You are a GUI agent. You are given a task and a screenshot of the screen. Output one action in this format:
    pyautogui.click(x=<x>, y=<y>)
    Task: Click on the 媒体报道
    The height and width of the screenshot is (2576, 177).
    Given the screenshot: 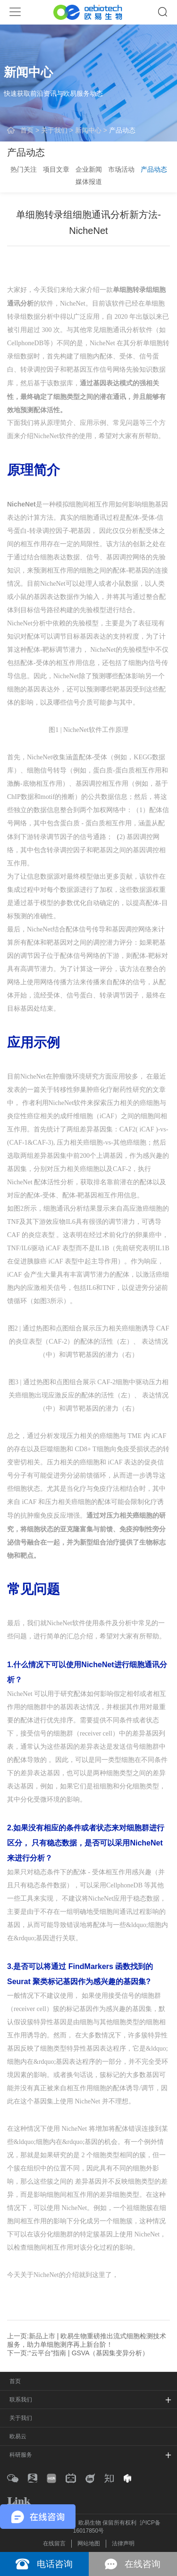 What is the action you would take?
    pyautogui.click(x=89, y=181)
    